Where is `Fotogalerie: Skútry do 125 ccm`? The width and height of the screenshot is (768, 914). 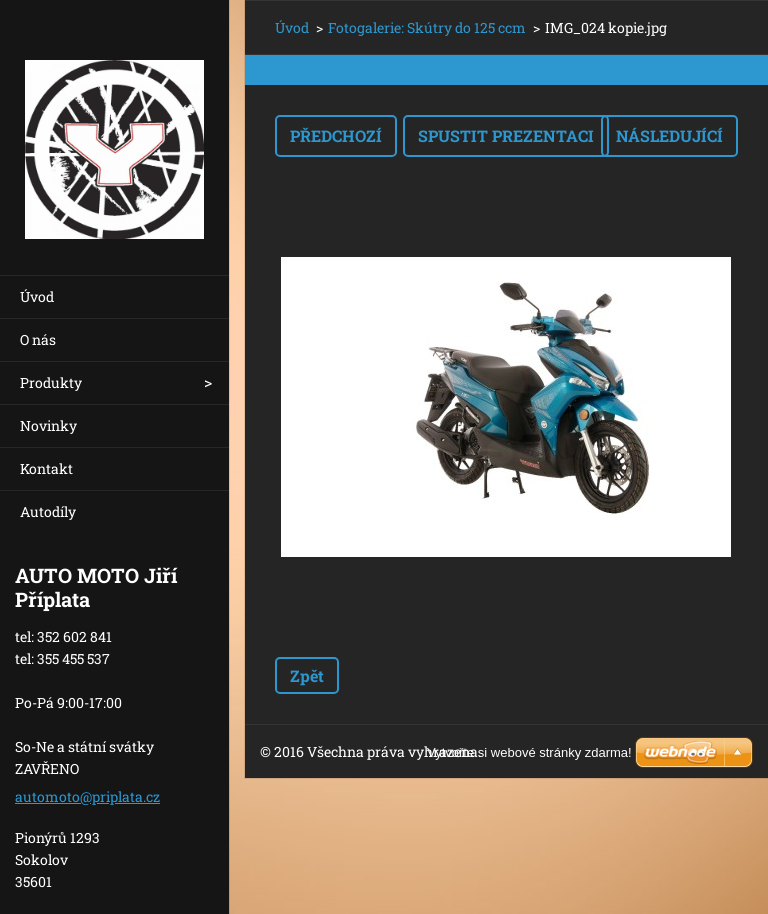 Fotogalerie: Skútry do 125 ccm is located at coordinates (427, 27).